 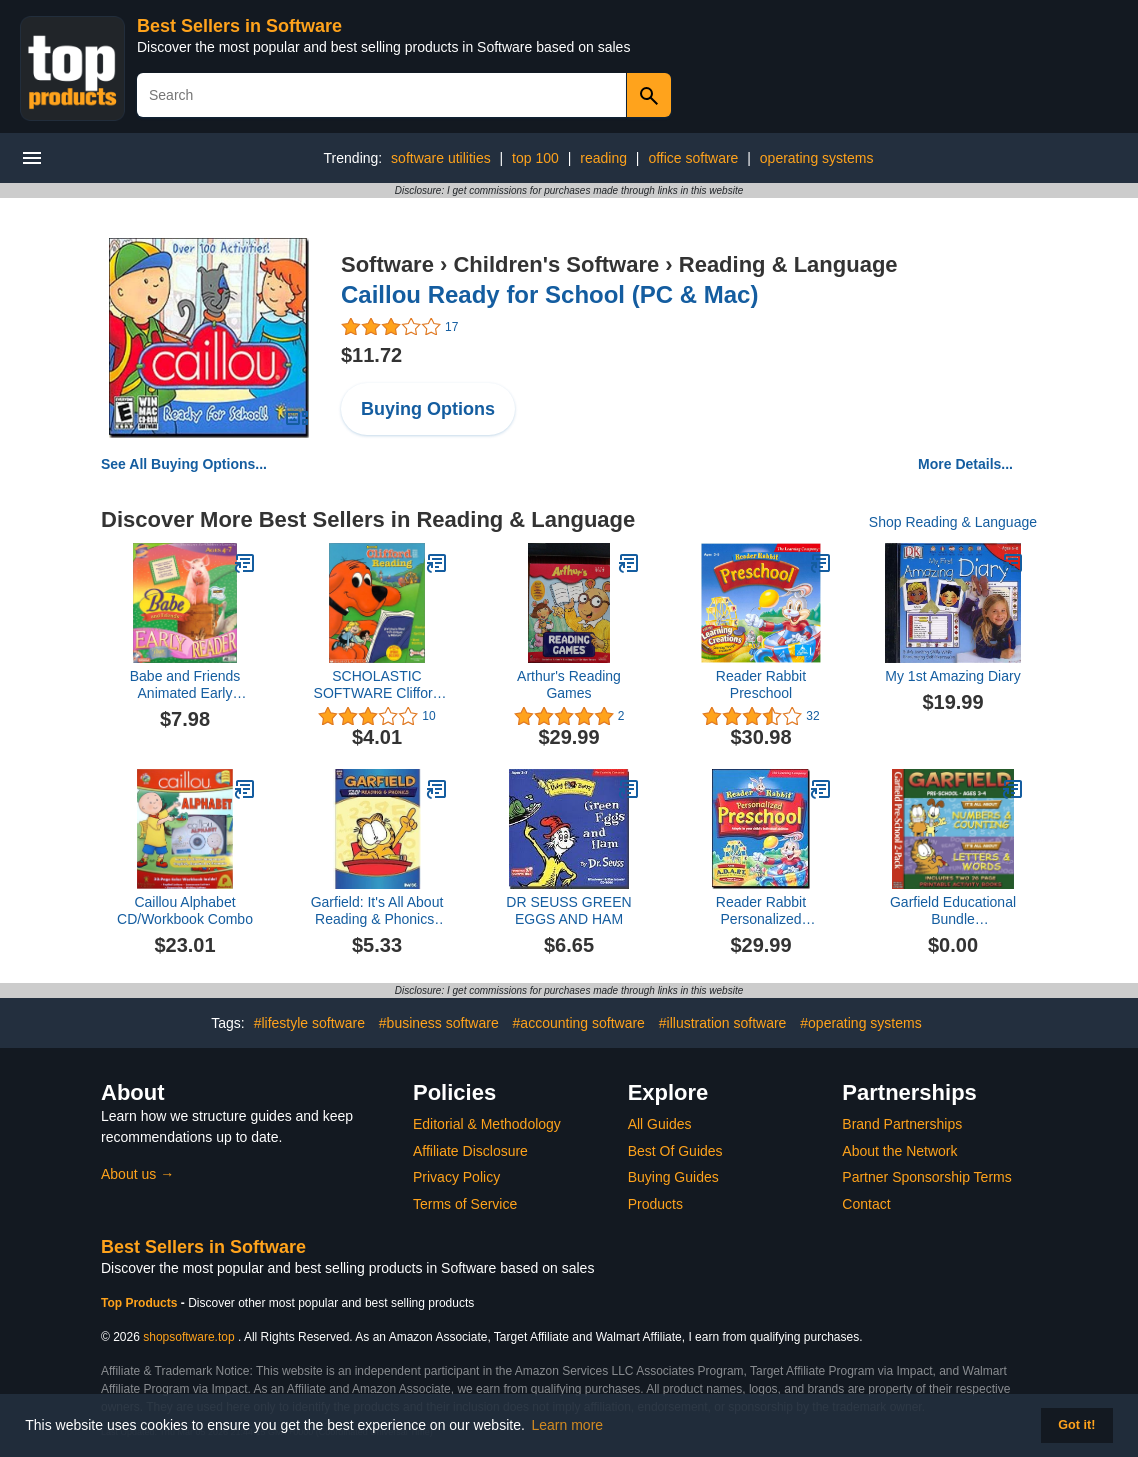 I want to click on Terms of Service, so click(x=465, y=1204).